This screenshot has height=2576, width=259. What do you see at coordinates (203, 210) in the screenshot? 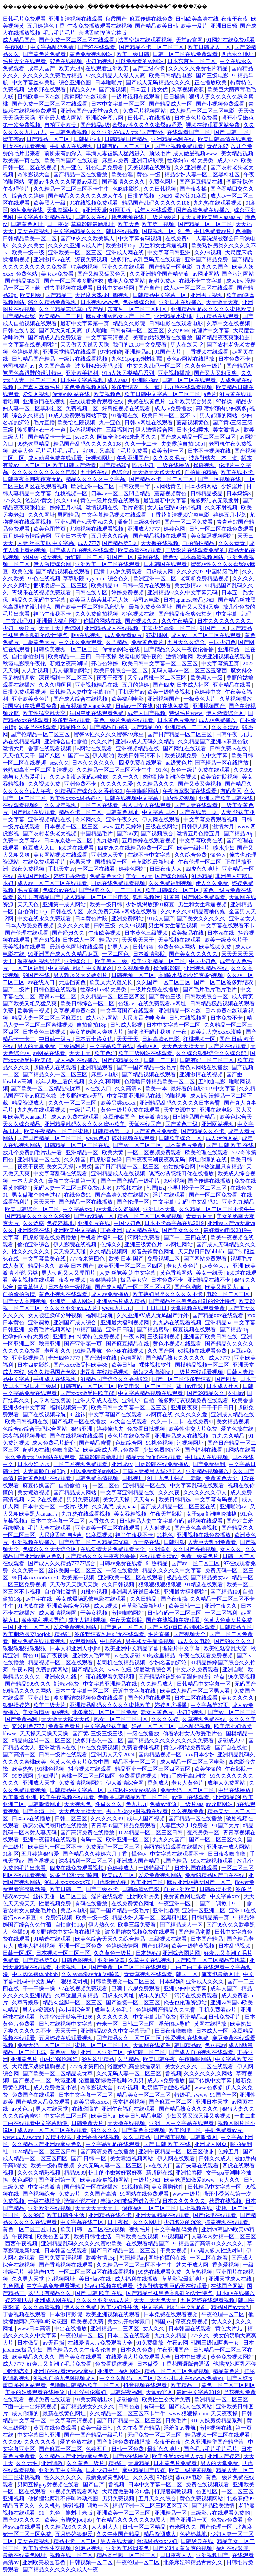
I see `国产高清免费在线播放` at bounding box center [203, 210].